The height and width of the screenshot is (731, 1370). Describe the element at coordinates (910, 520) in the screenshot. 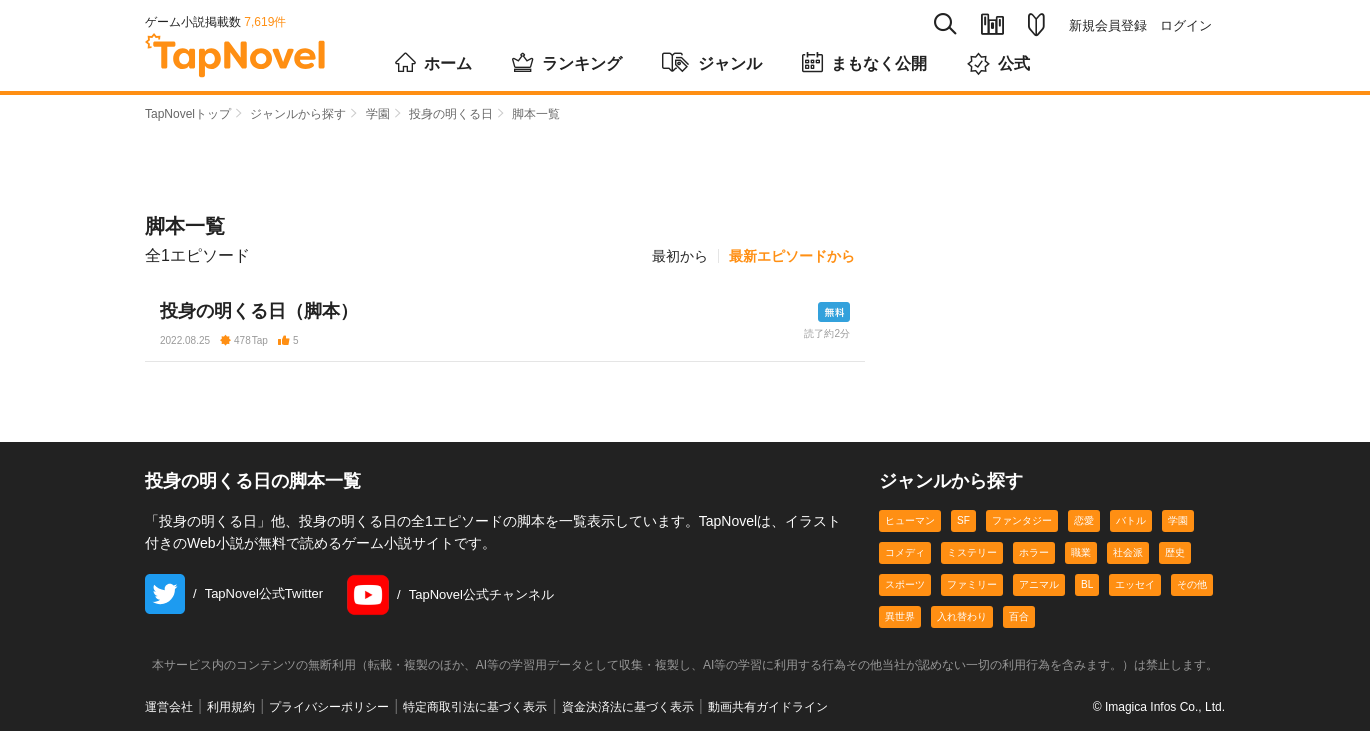

I see `ヒューマン` at that location.